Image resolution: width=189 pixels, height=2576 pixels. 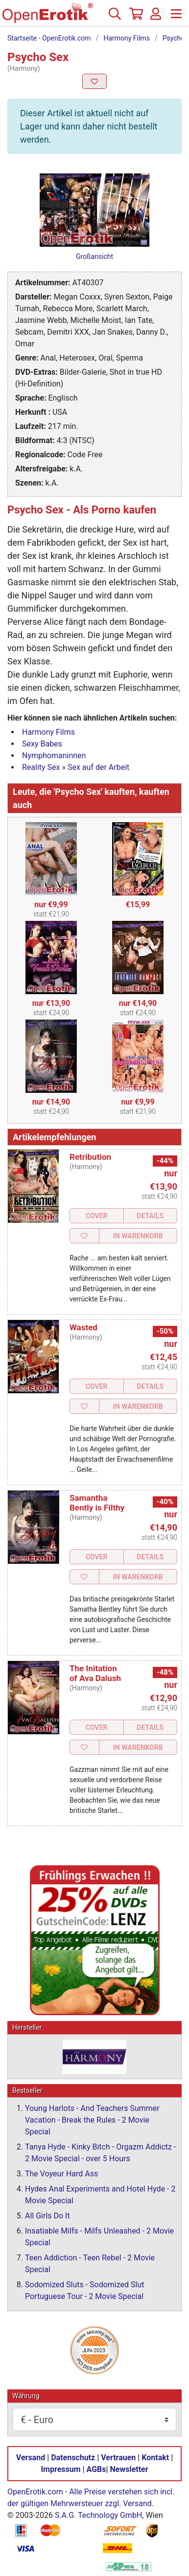 I want to click on Versand, so click(x=30, y=2458).